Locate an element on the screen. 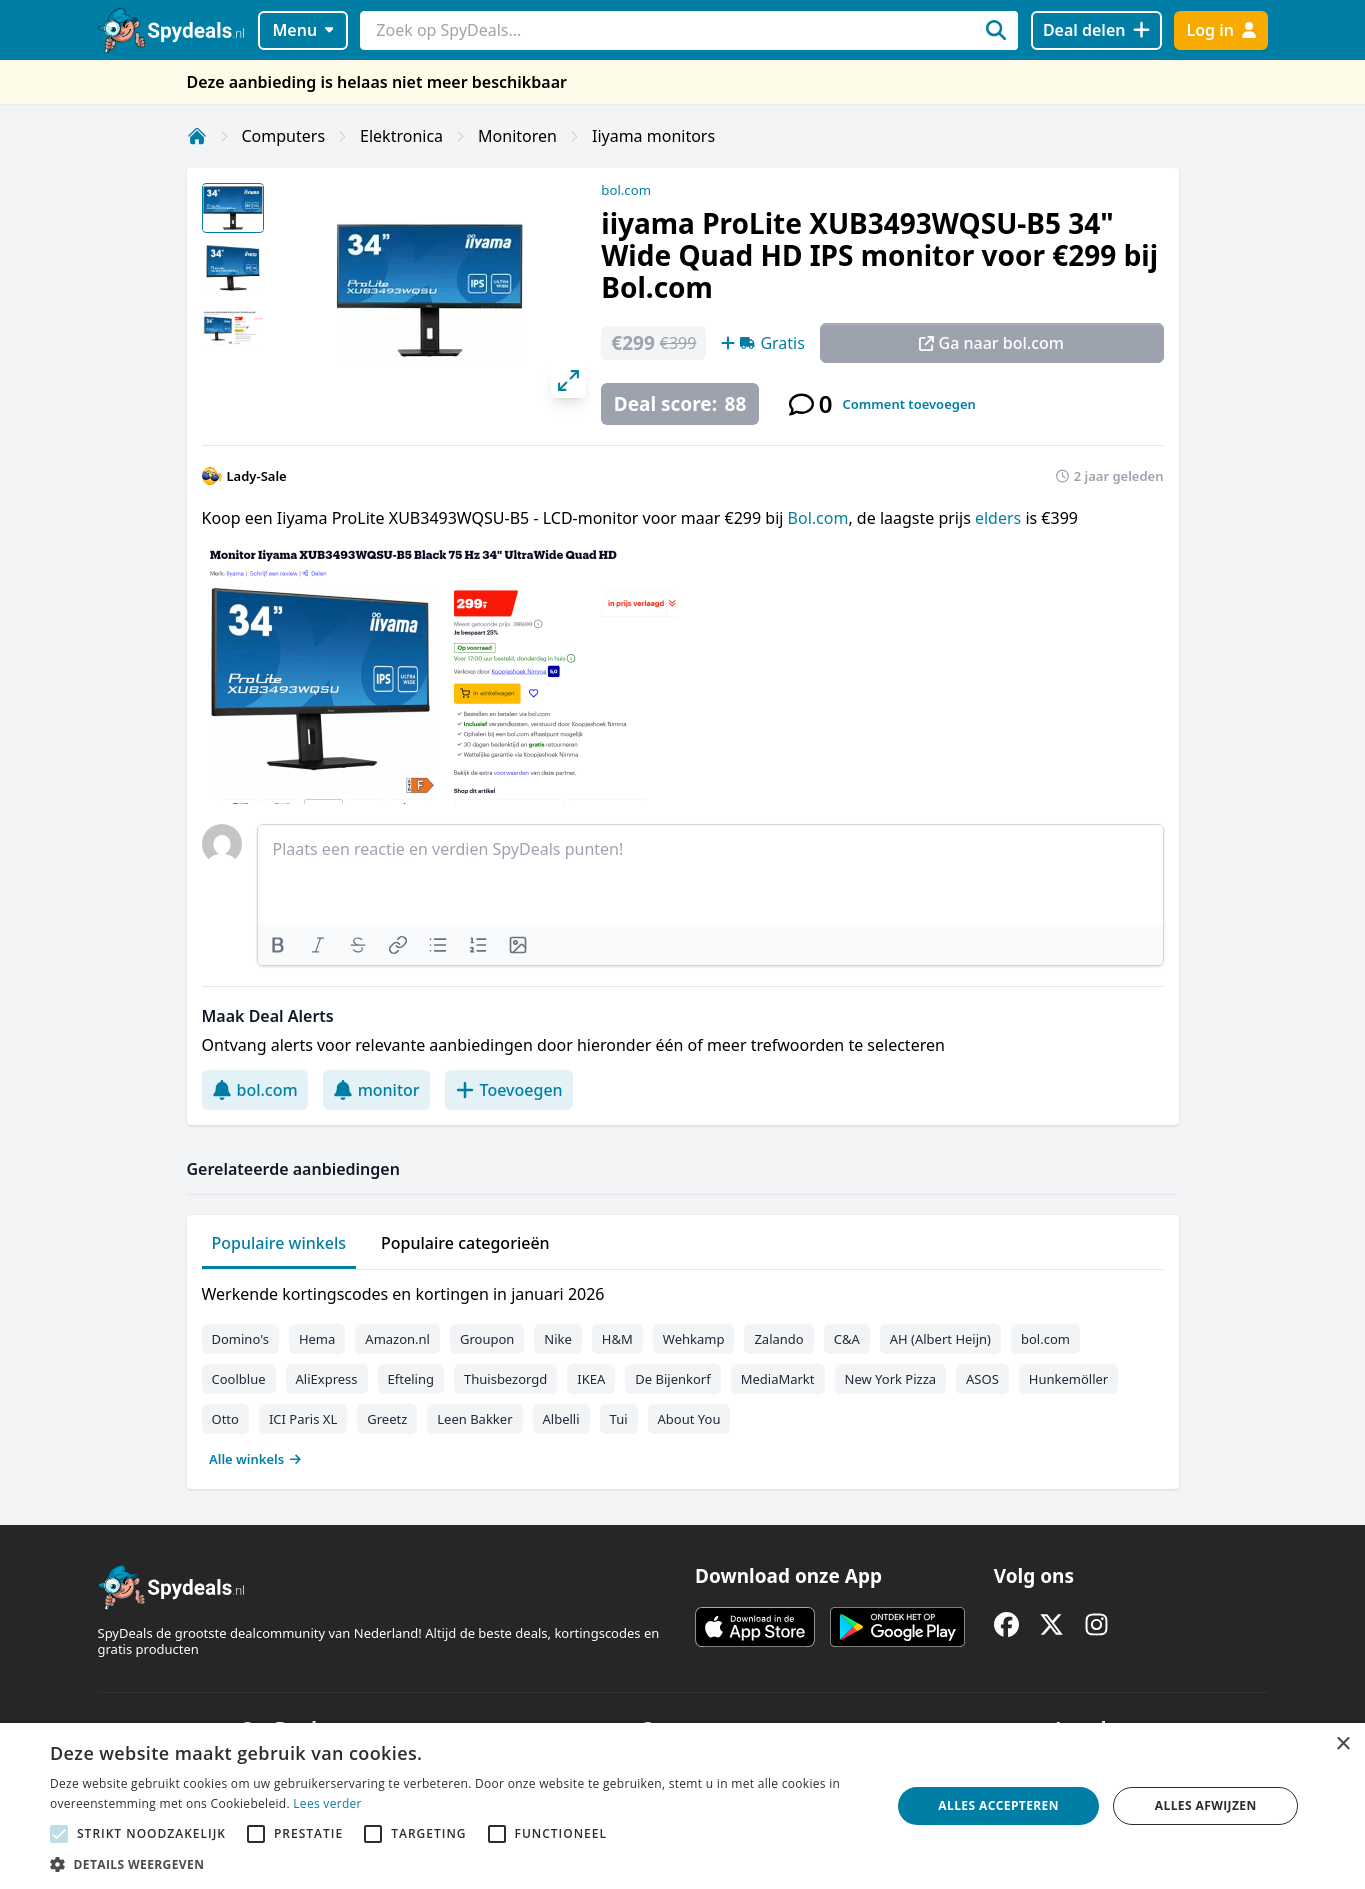 The image size is (1365, 1889). C&A is located at coordinates (847, 1339).